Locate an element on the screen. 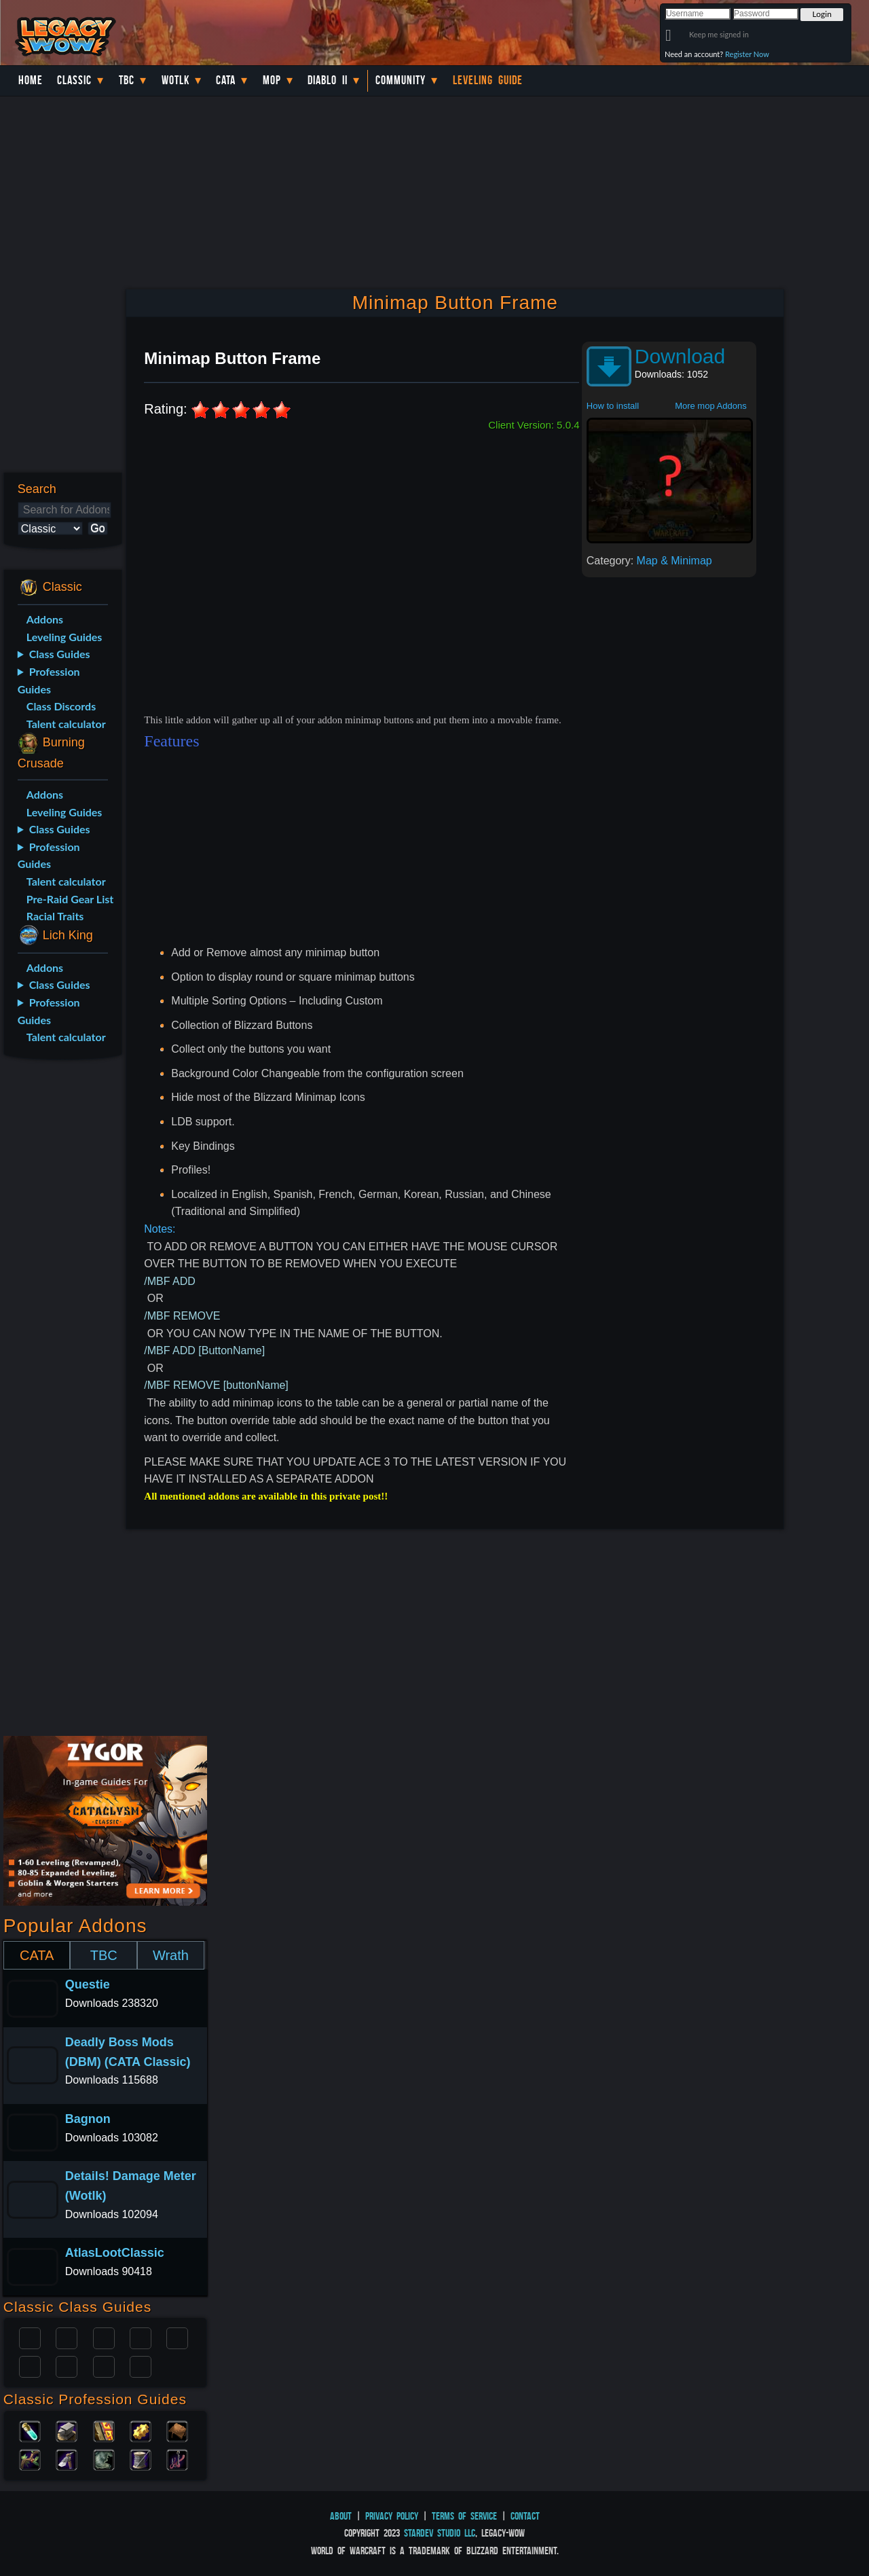  Cata is located at coordinates (226, 80).